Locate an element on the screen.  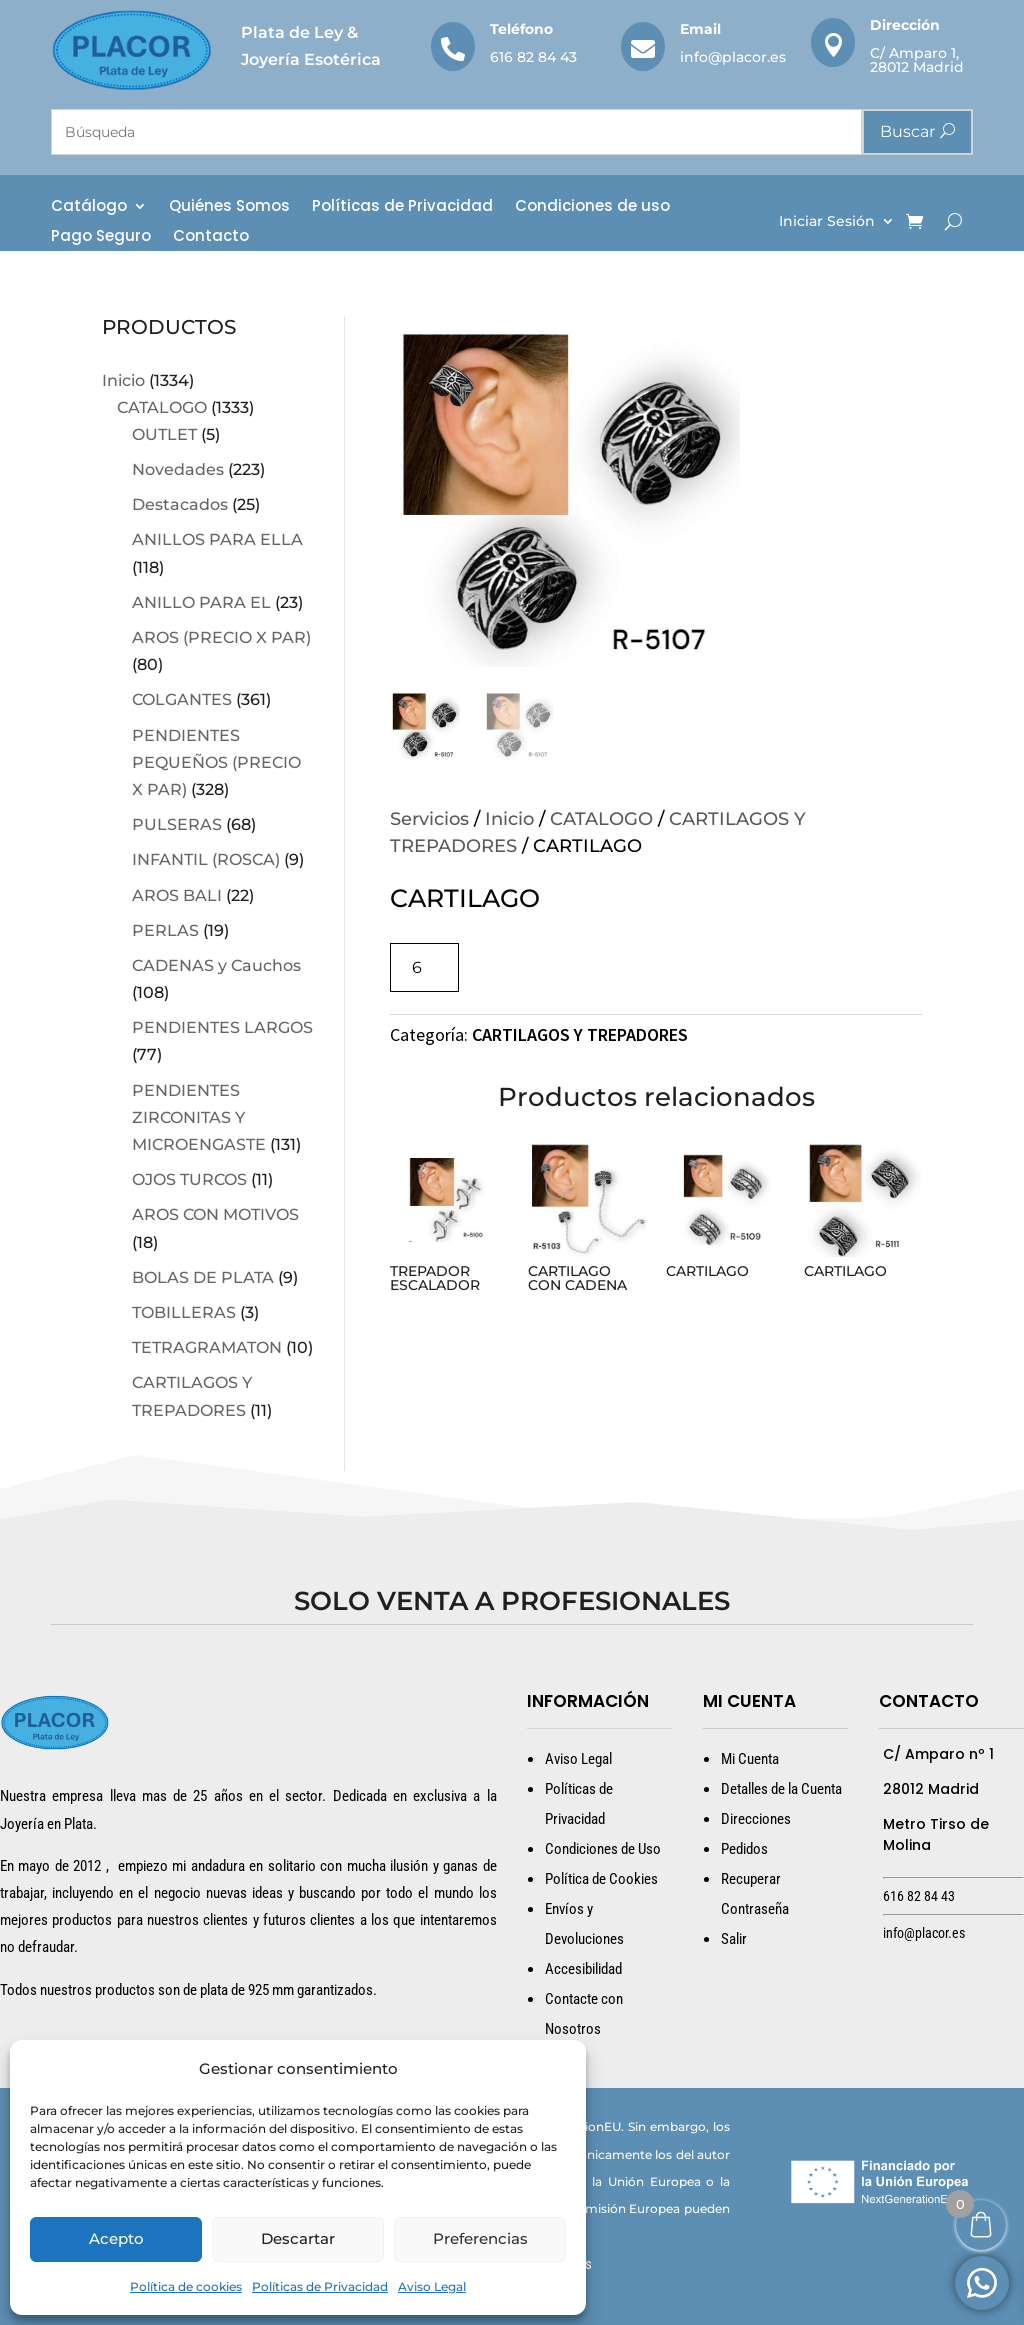
BOLAS DE PLATA is located at coordinates (203, 1277).